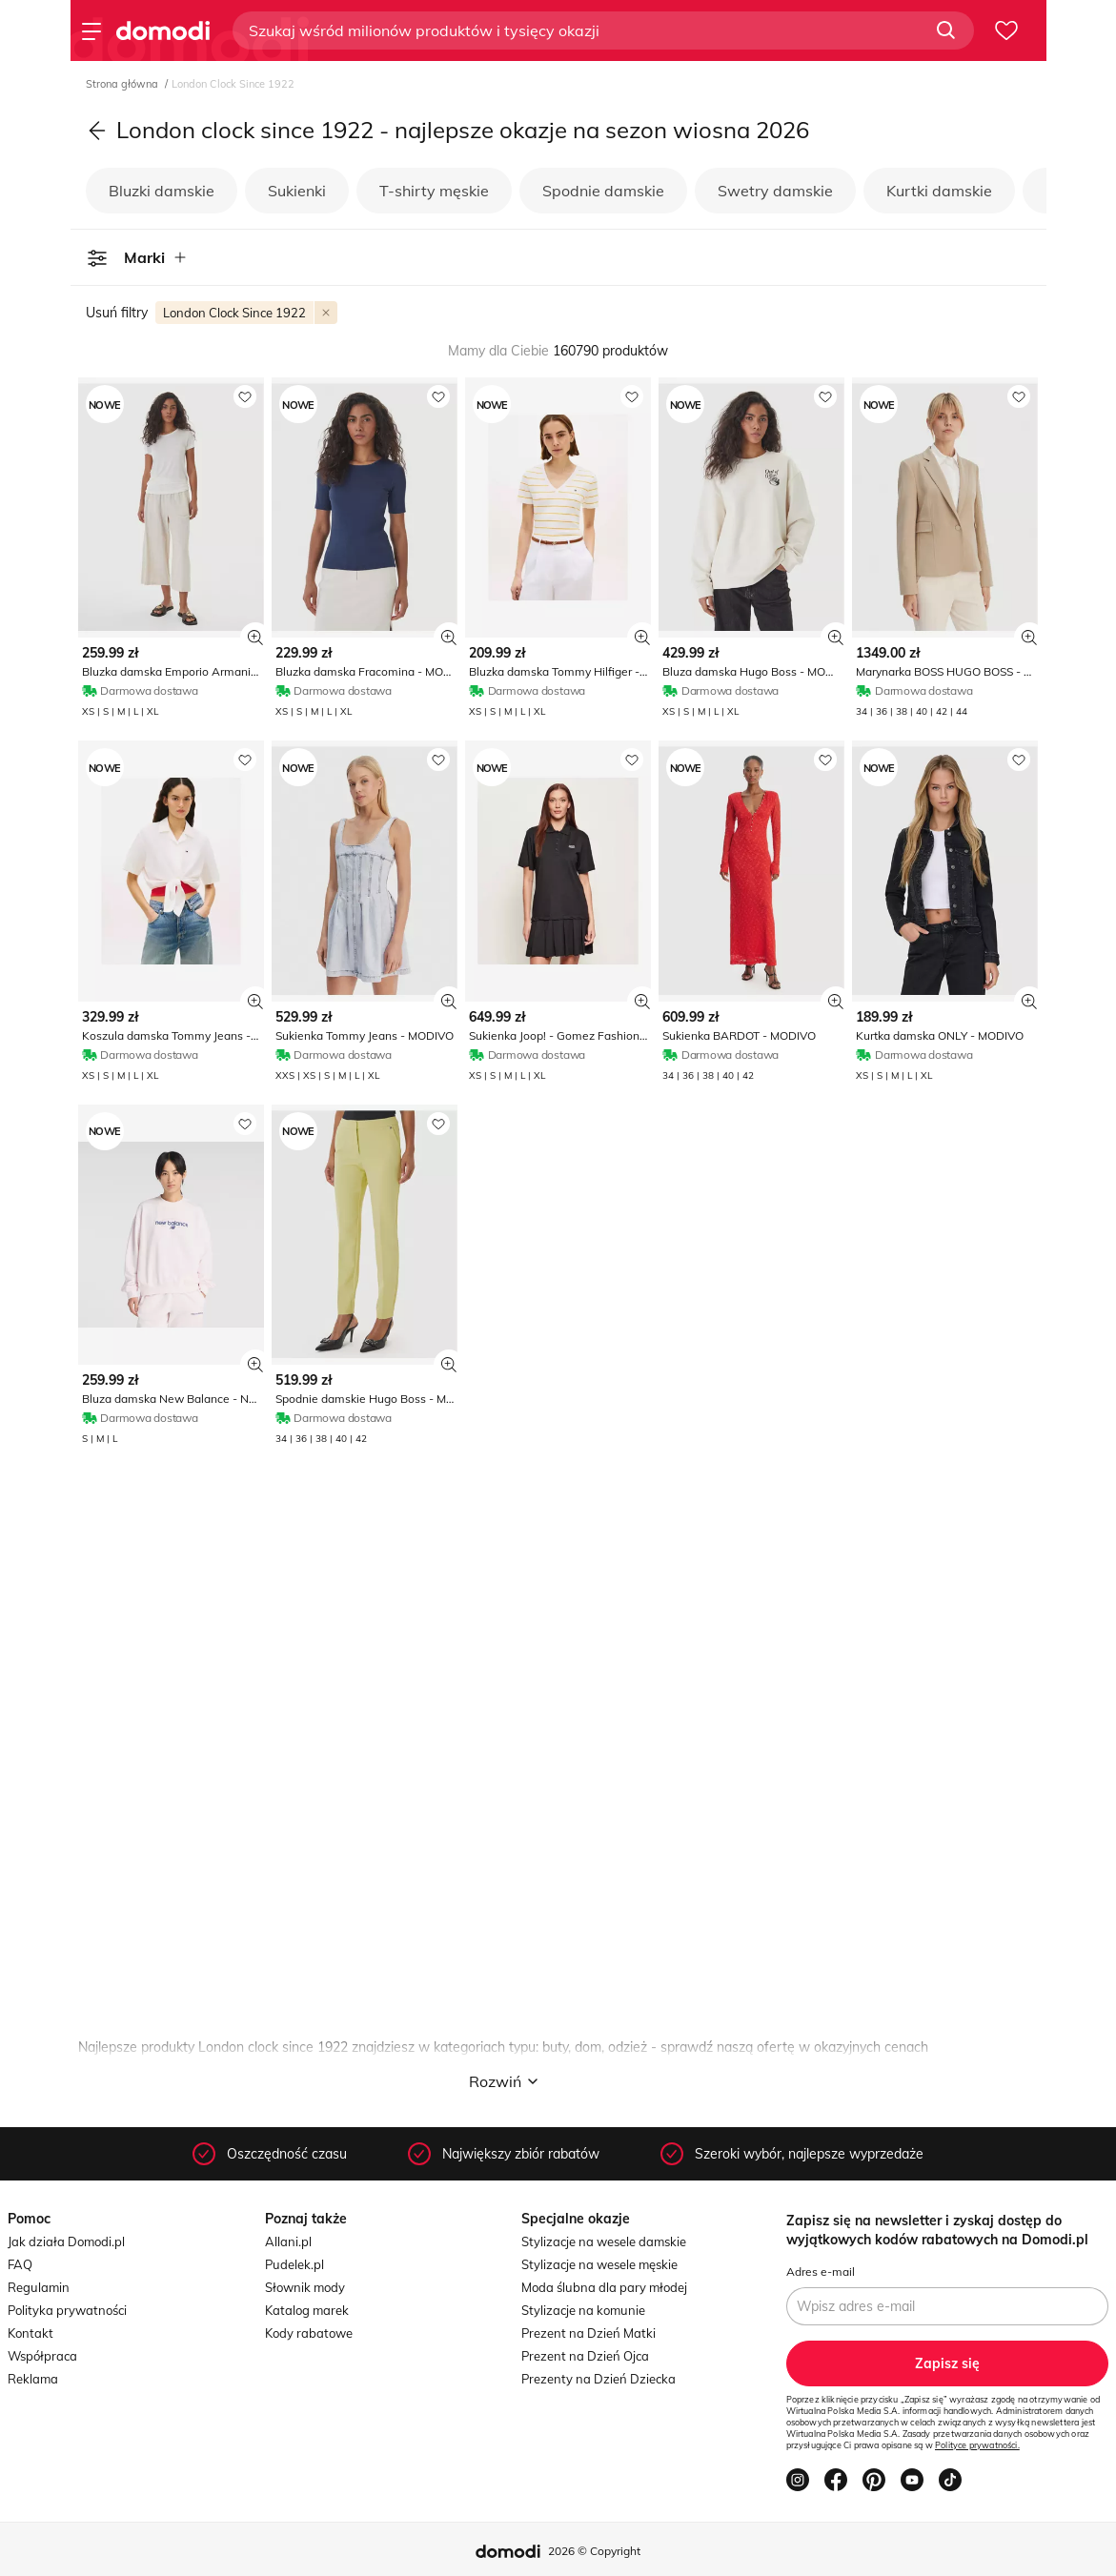 This screenshot has height=2576, width=1116. What do you see at coordinates (599, 2264) in the screenshot?
I see `Stylizacje na wesele męskie` at bounding box center [599, 2264].